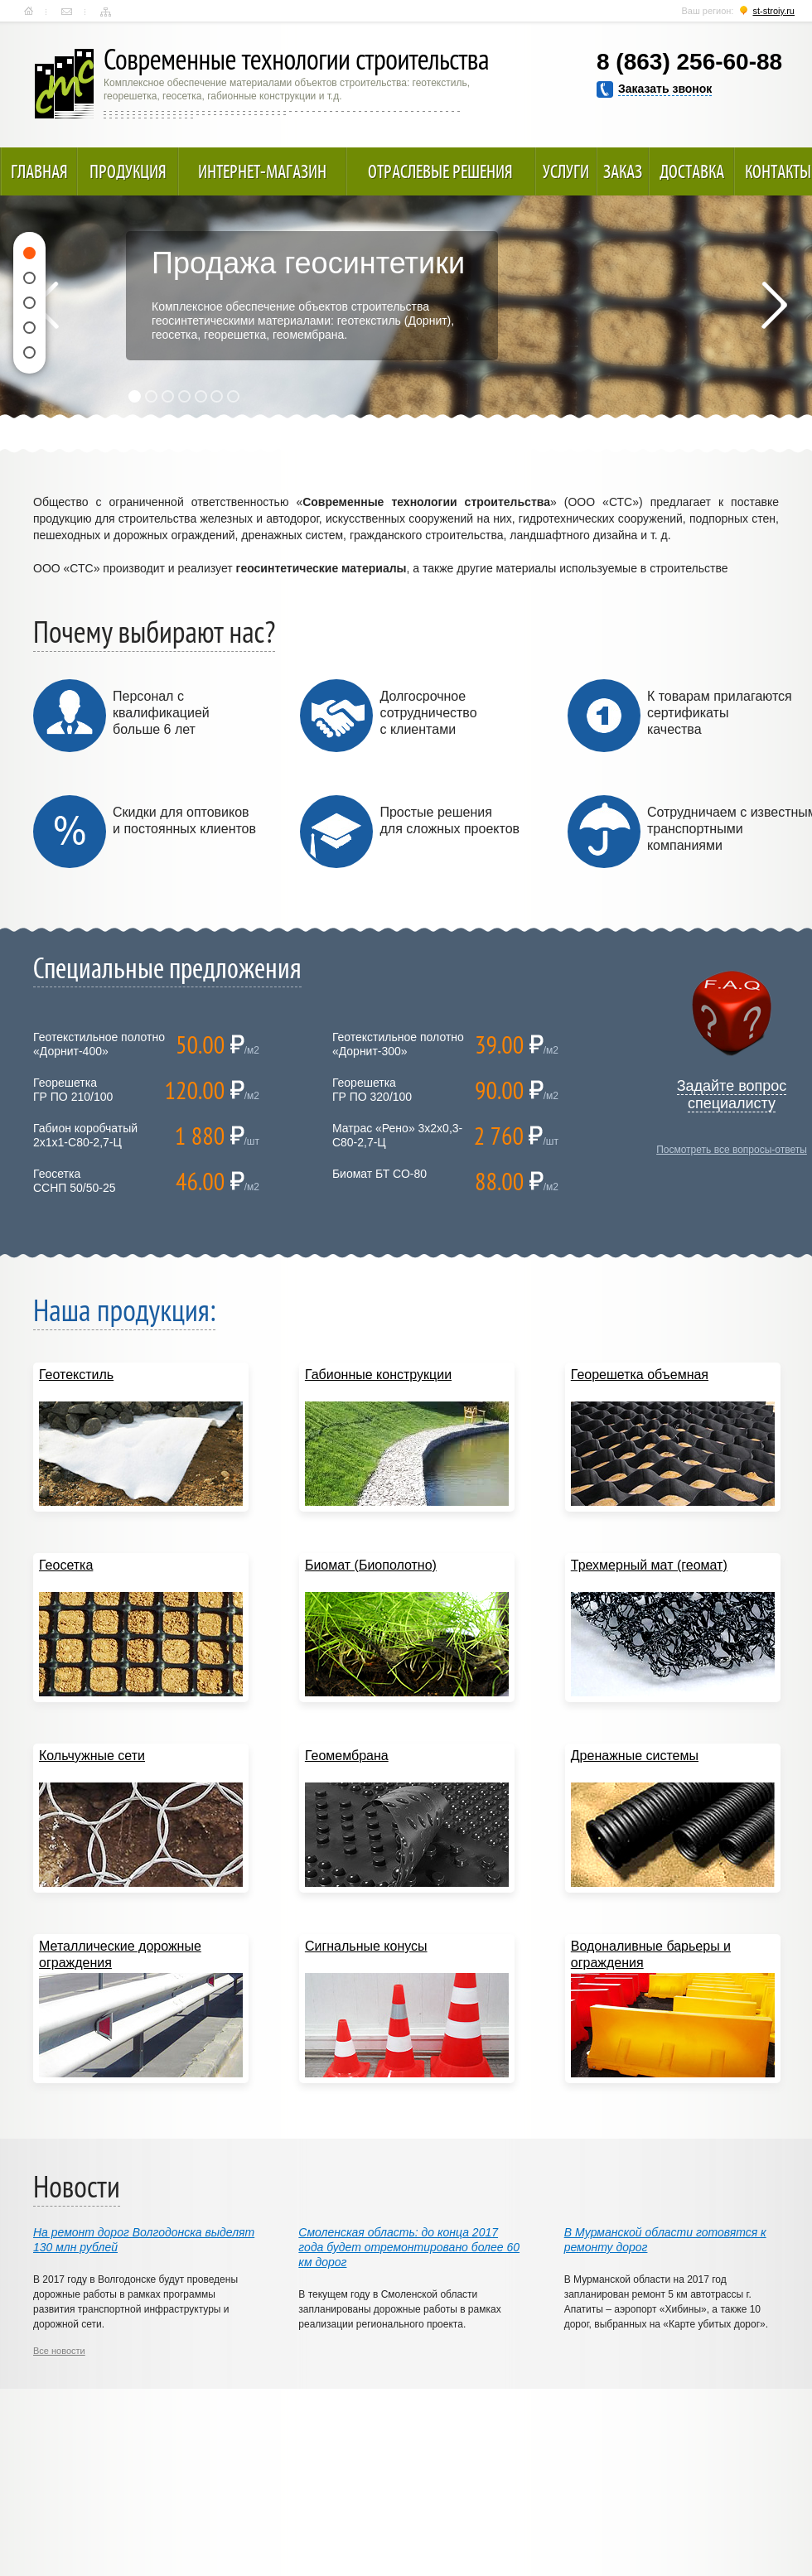 Image resolution: width=812 pixels, height=2576 pixels. What do you see at coordinates (440, 171) in the screenshot?
I see `Отраслевые решения` at bounding box center [440, 171].